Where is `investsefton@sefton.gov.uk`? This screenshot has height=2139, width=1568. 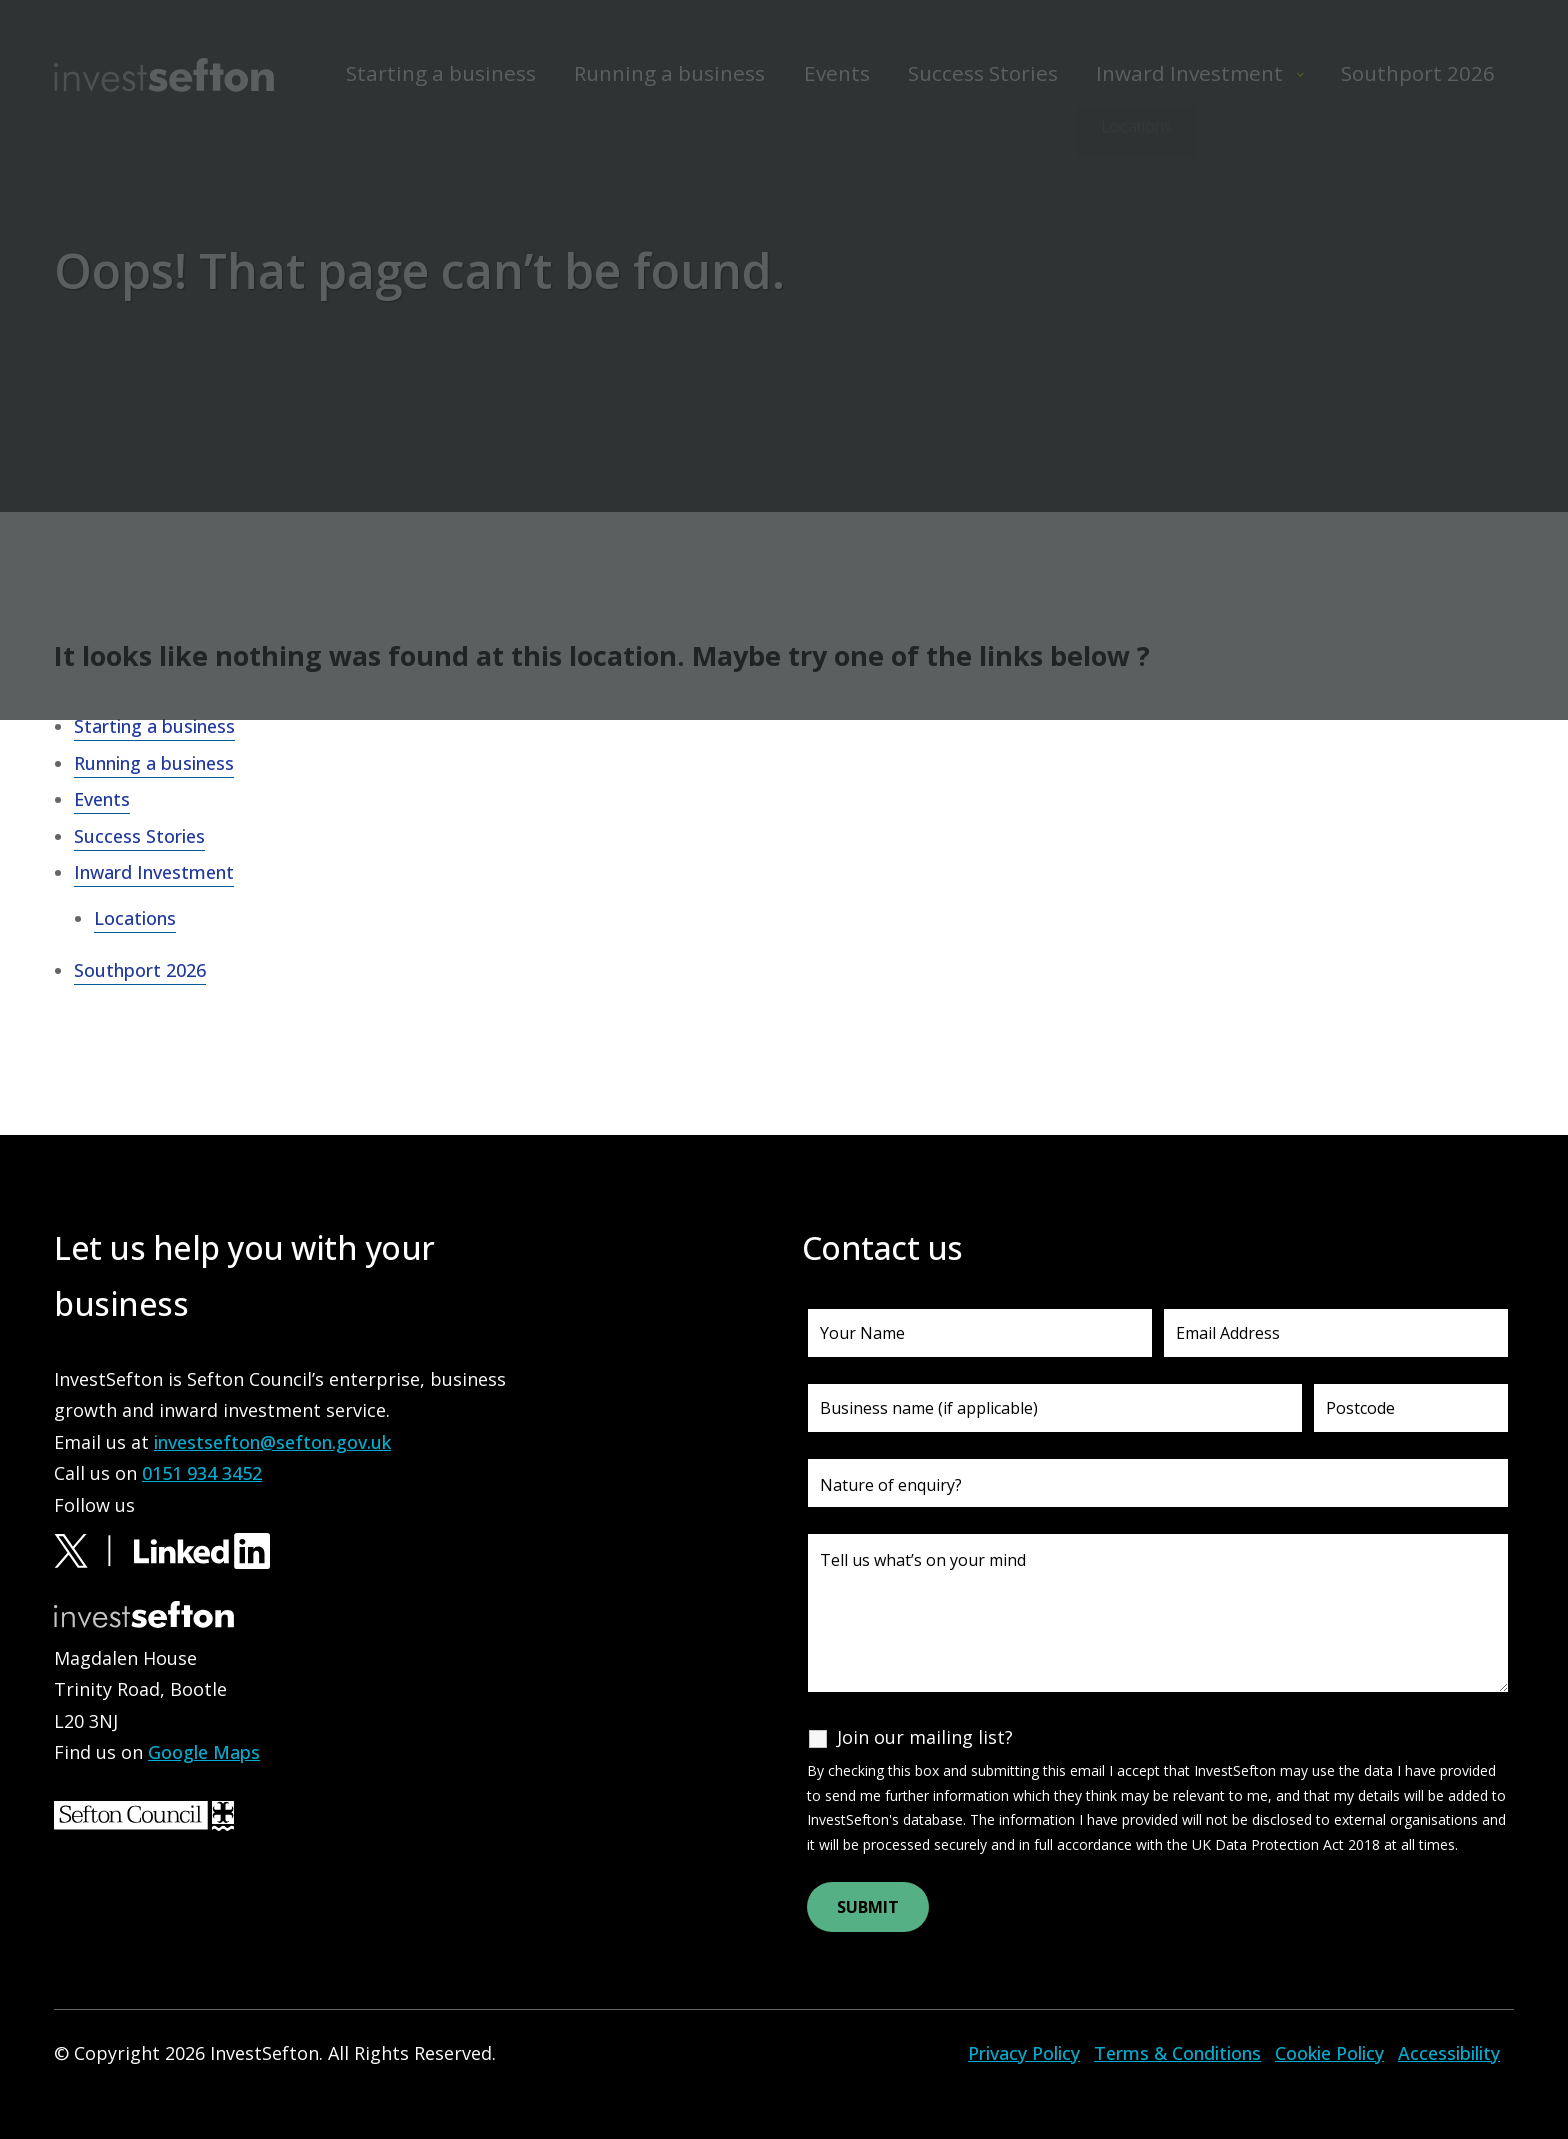
investsefton@sefton.gov.uk is located at coordinates (272, 1442).